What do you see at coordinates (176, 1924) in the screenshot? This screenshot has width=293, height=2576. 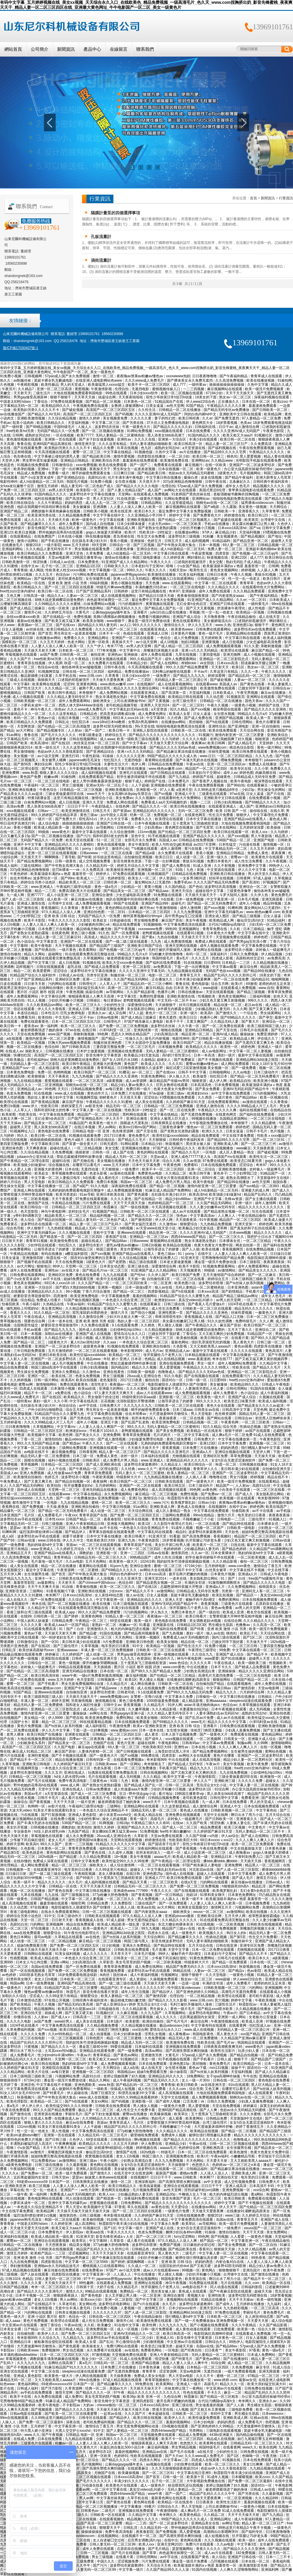 I see `东北大棚全肉裸体表演` at bounding box center [176, 1924].